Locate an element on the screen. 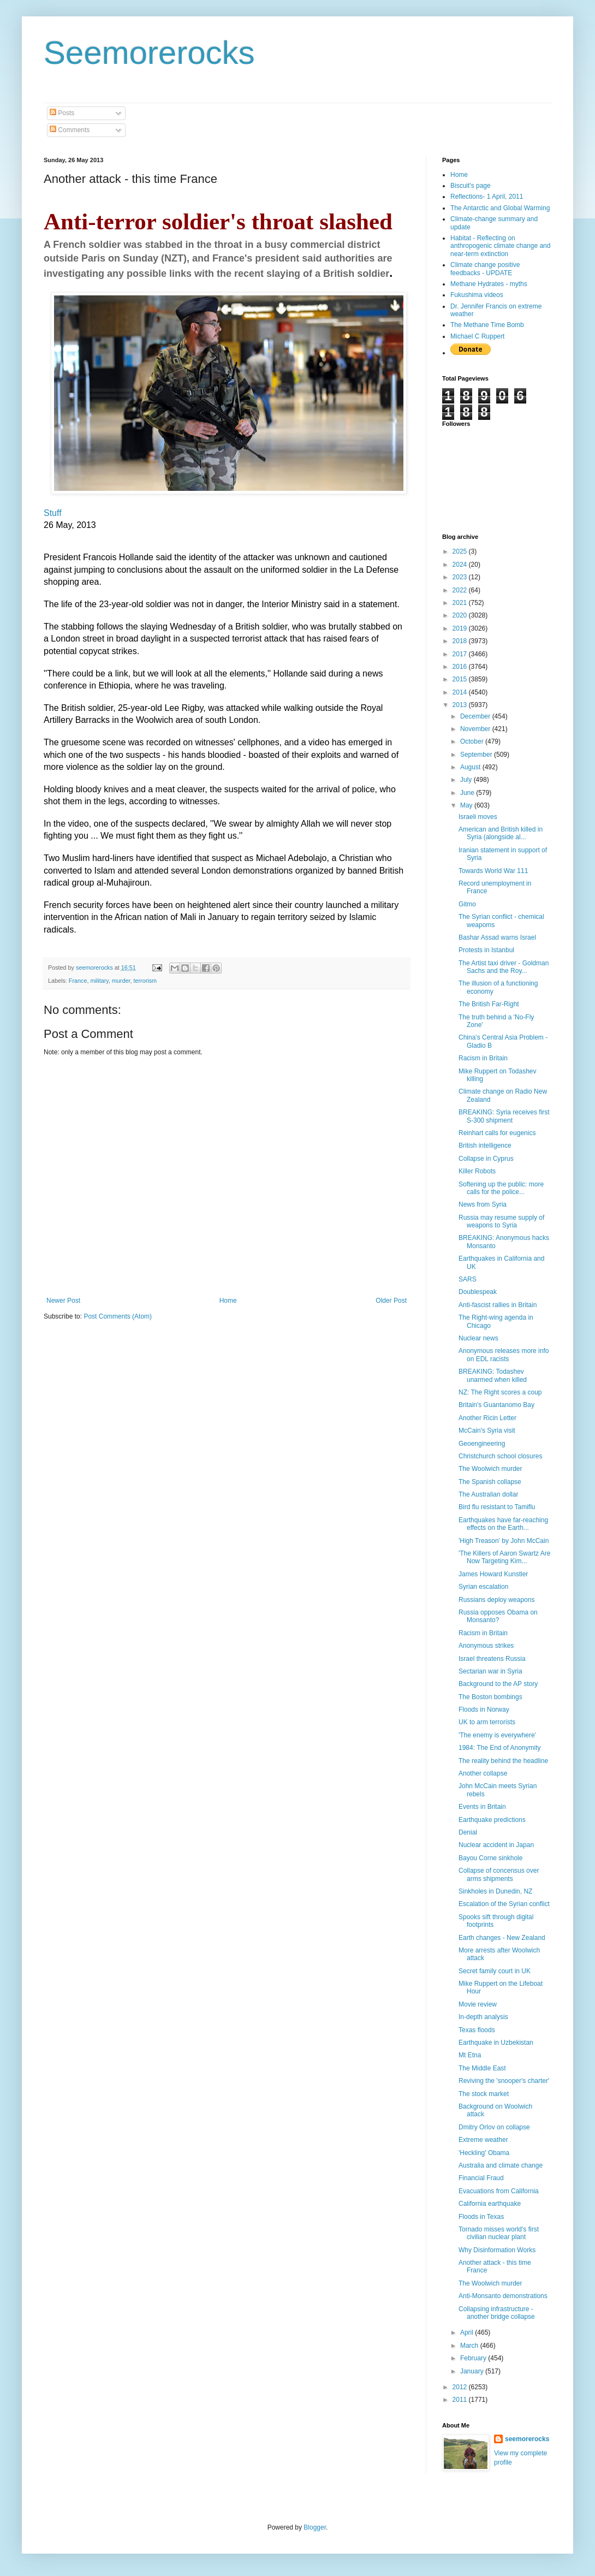 The height and width of the screenshot is (2576, 595). Killer Robots is located at coordinates (477, 1171).